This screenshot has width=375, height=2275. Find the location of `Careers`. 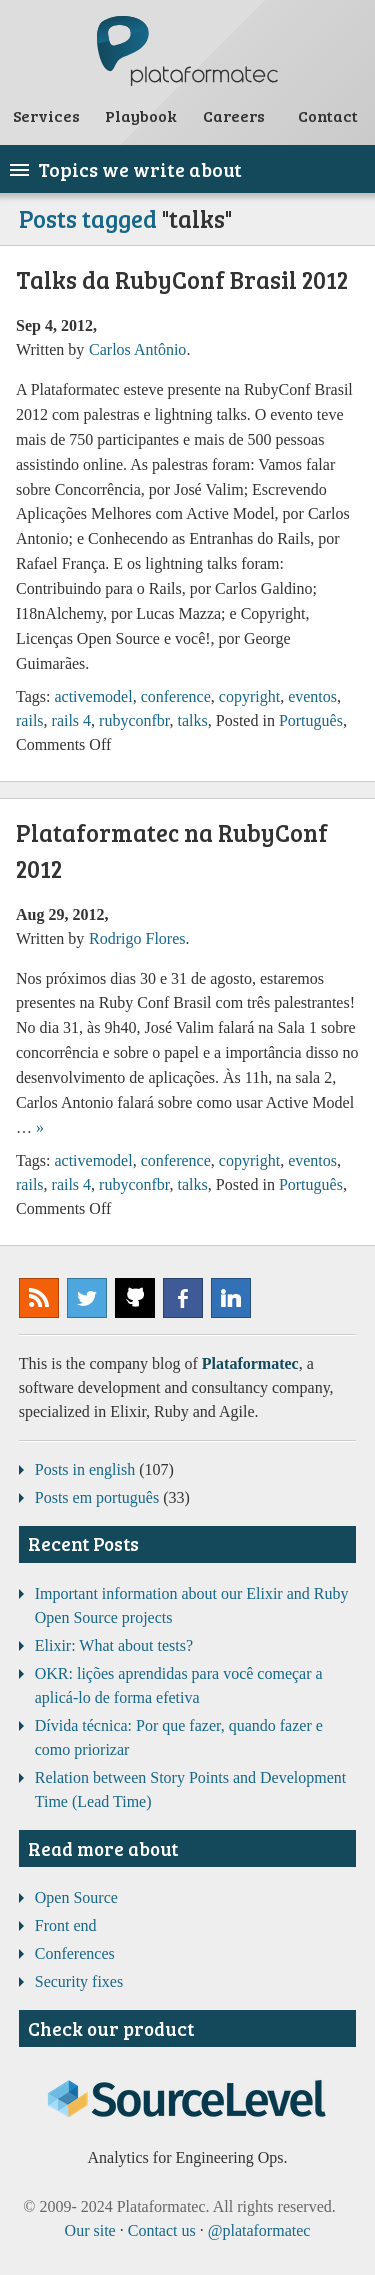

Careers is located at coordinates (234, 115).